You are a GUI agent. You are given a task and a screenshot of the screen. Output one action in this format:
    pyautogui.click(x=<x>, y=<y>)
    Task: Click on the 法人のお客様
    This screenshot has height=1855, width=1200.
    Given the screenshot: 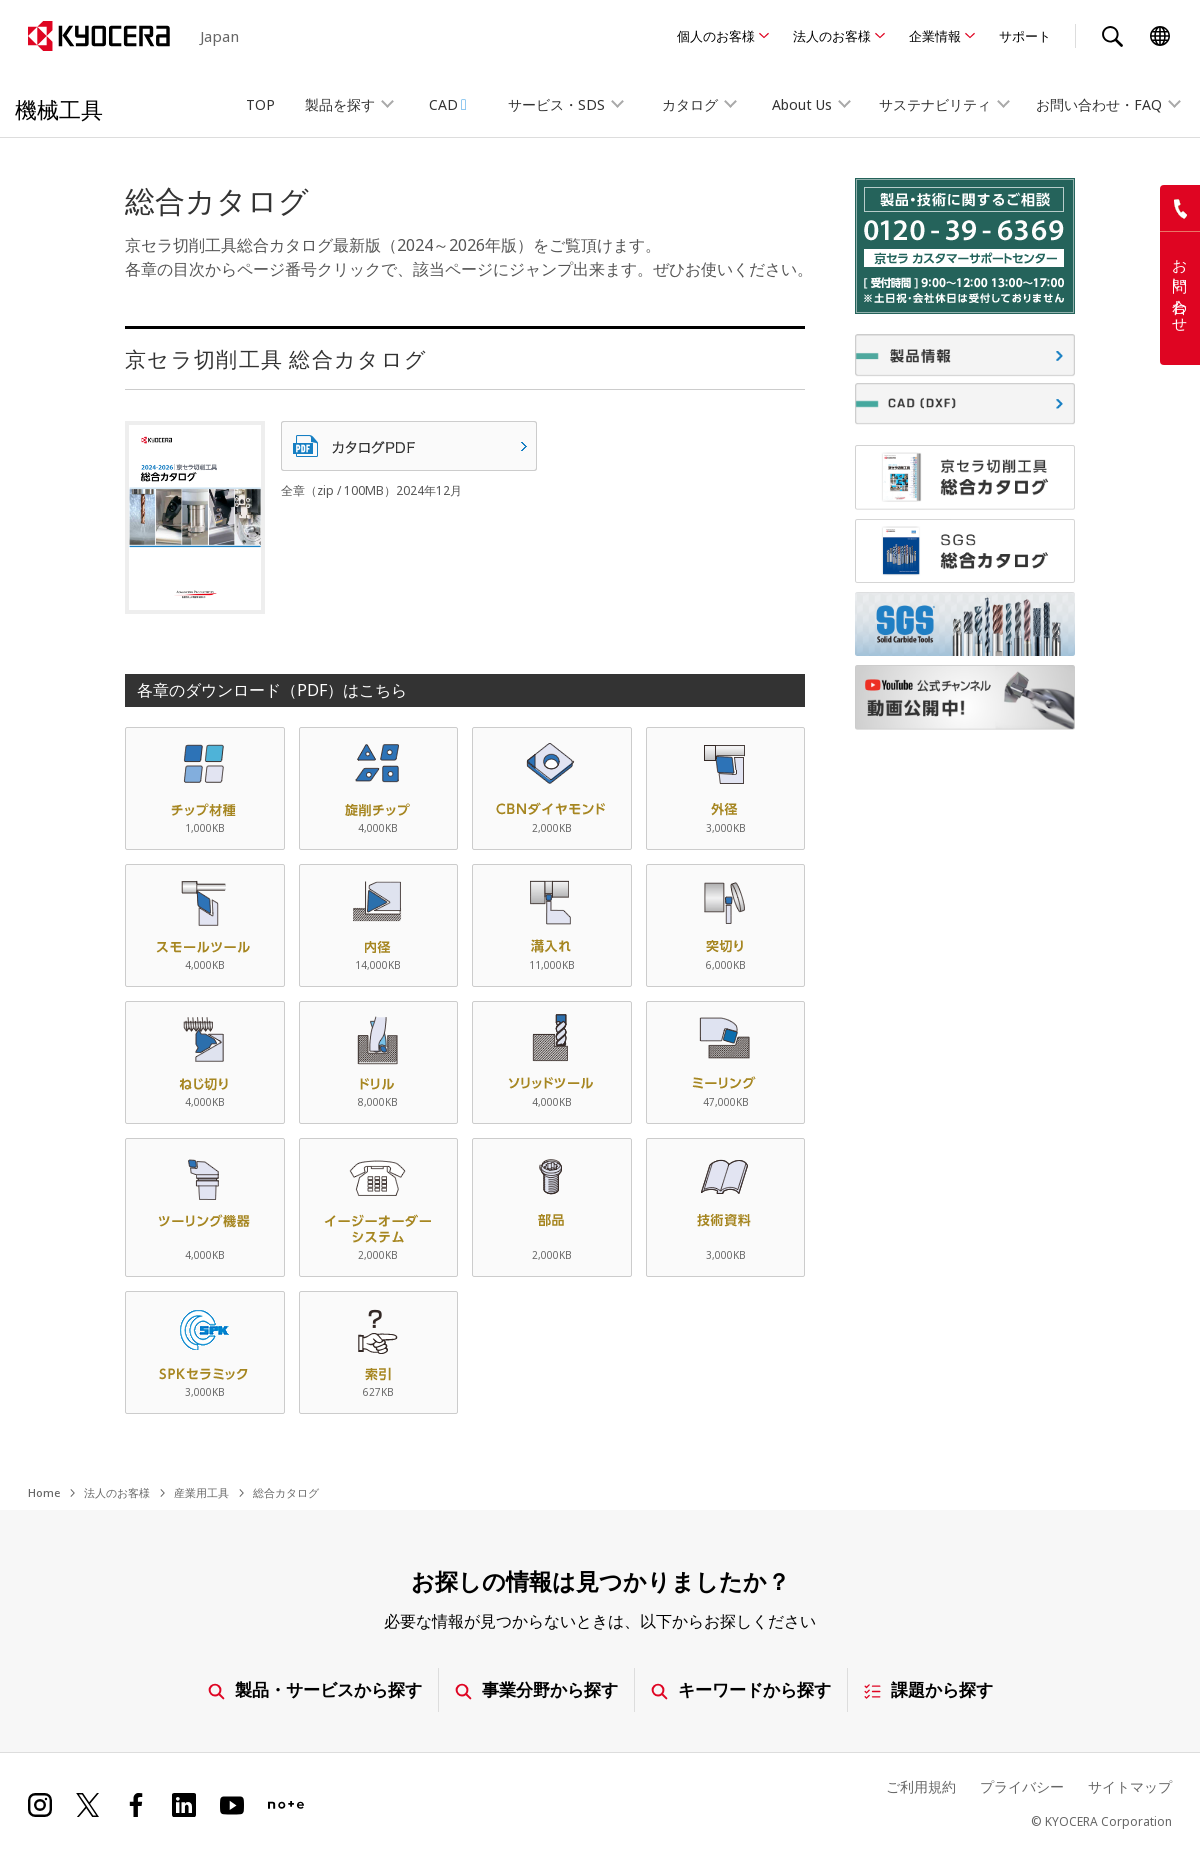 What is the action you would take?
    pyautogui.click(x=832, y=36)
    